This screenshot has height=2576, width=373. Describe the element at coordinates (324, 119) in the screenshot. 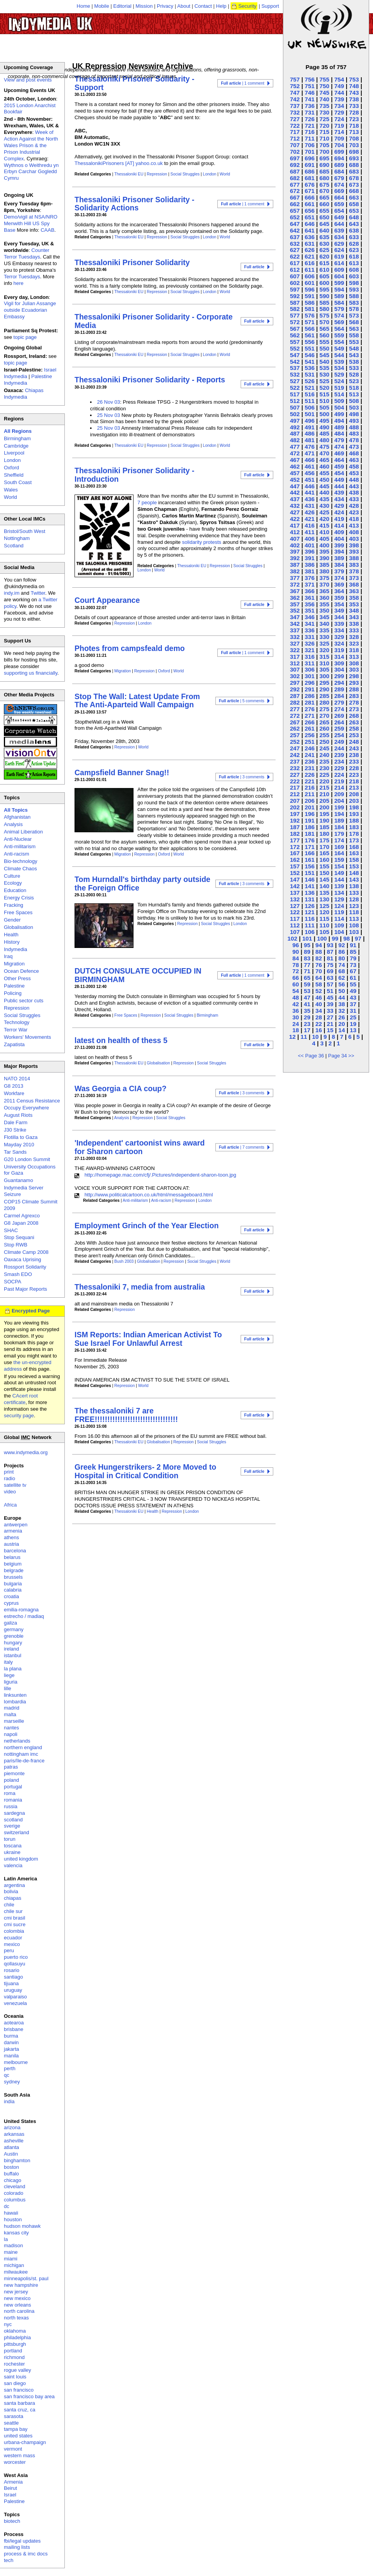

I see `725` at that location.